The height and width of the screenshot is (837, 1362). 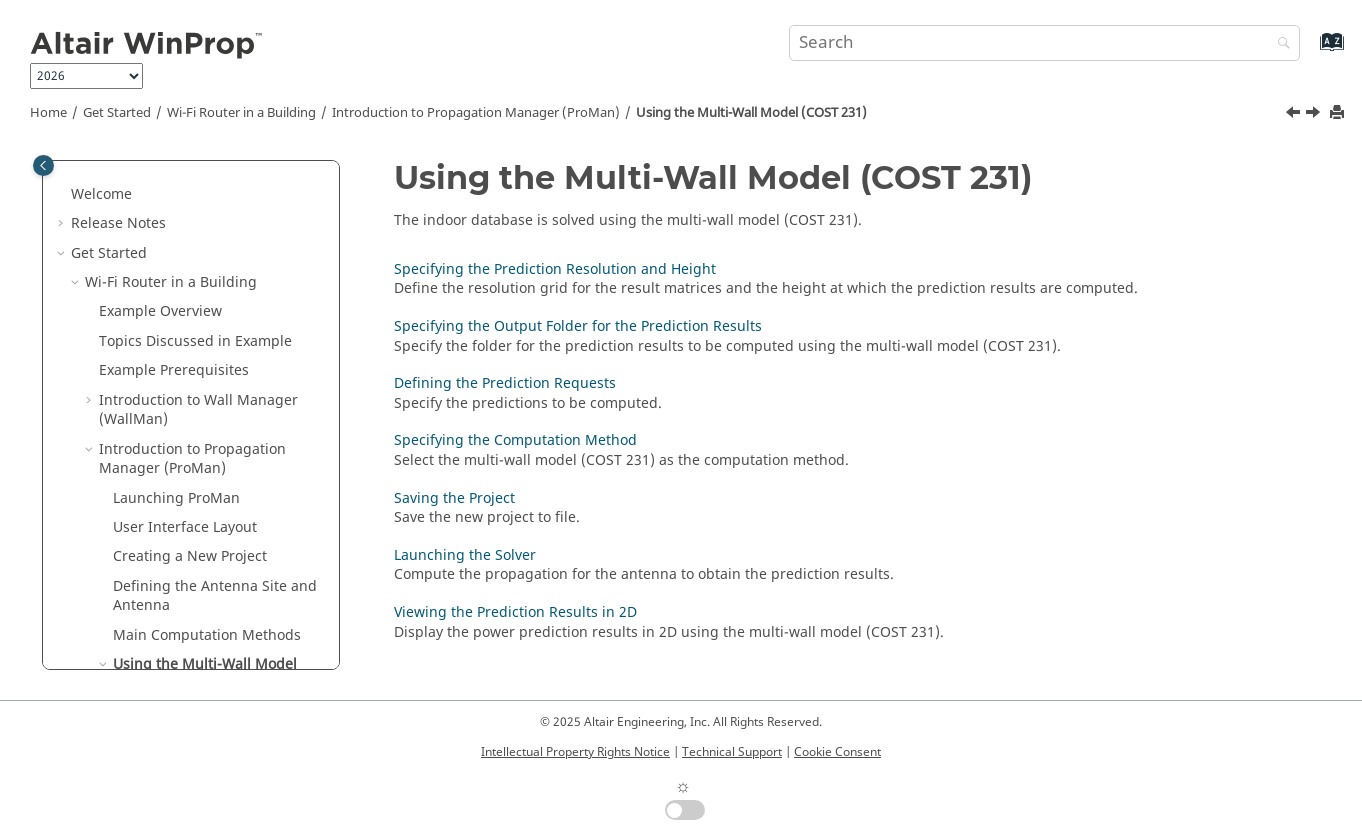 I want to click on Introduction to Propagation Manager (), so click(x=476, y=113).